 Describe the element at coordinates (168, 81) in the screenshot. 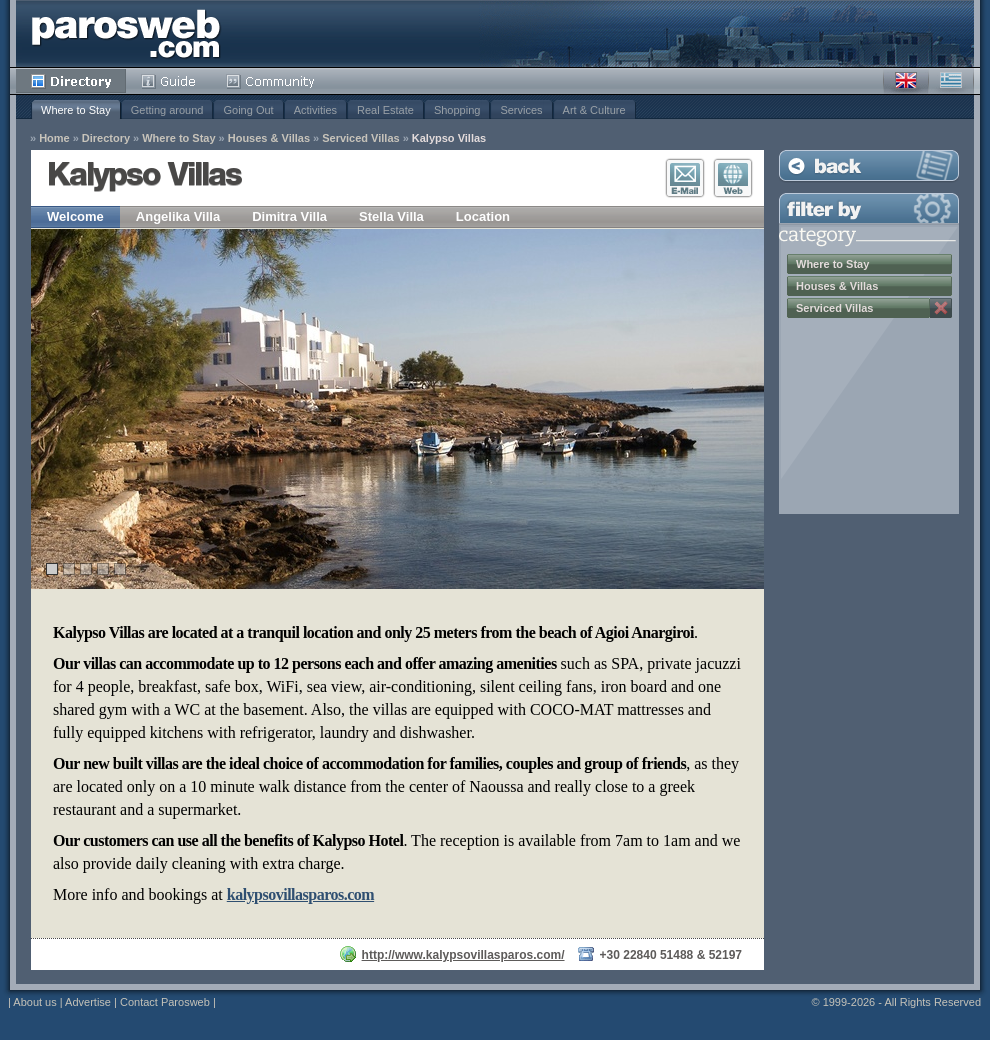

I see `Guide` at that location.